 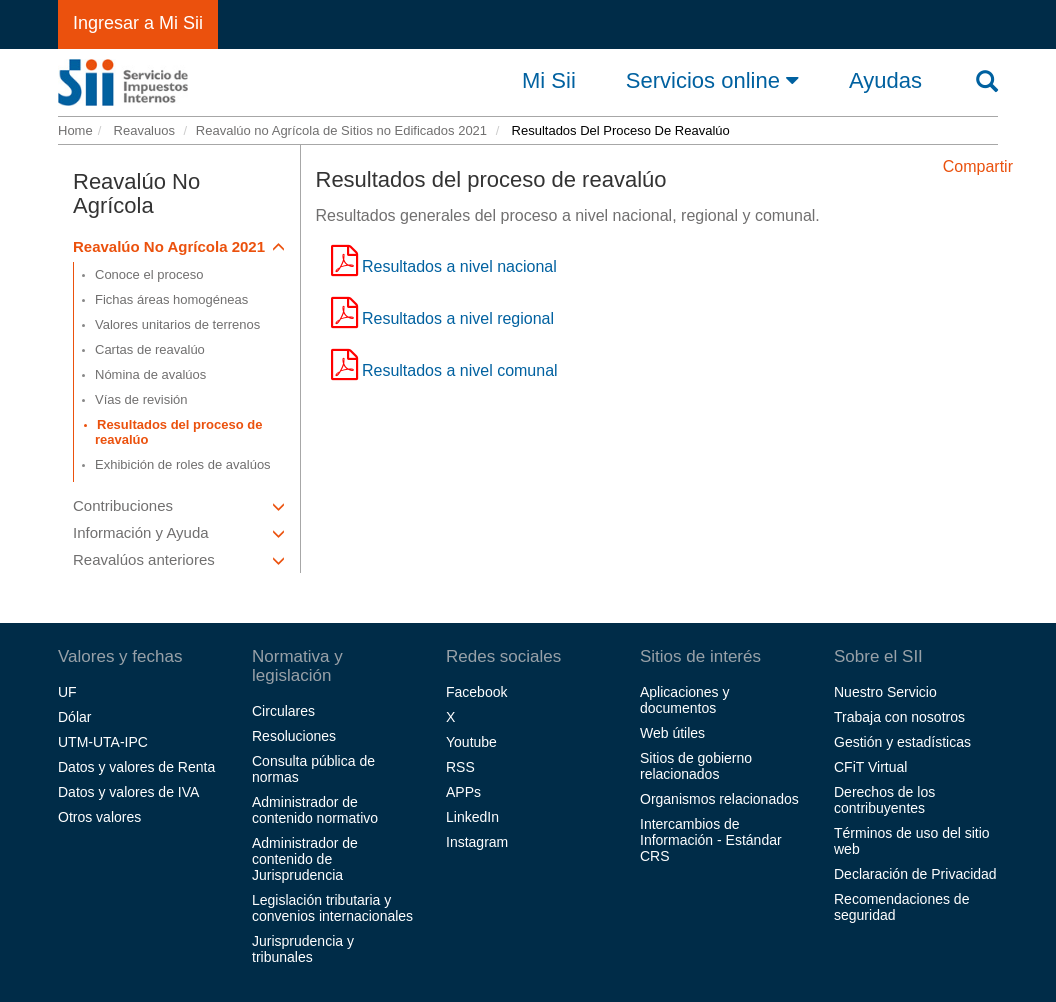 What do you see at coordinates (472, 817) in the screenshot?
I see `LinkedIn` at bounding box center [472, 817].